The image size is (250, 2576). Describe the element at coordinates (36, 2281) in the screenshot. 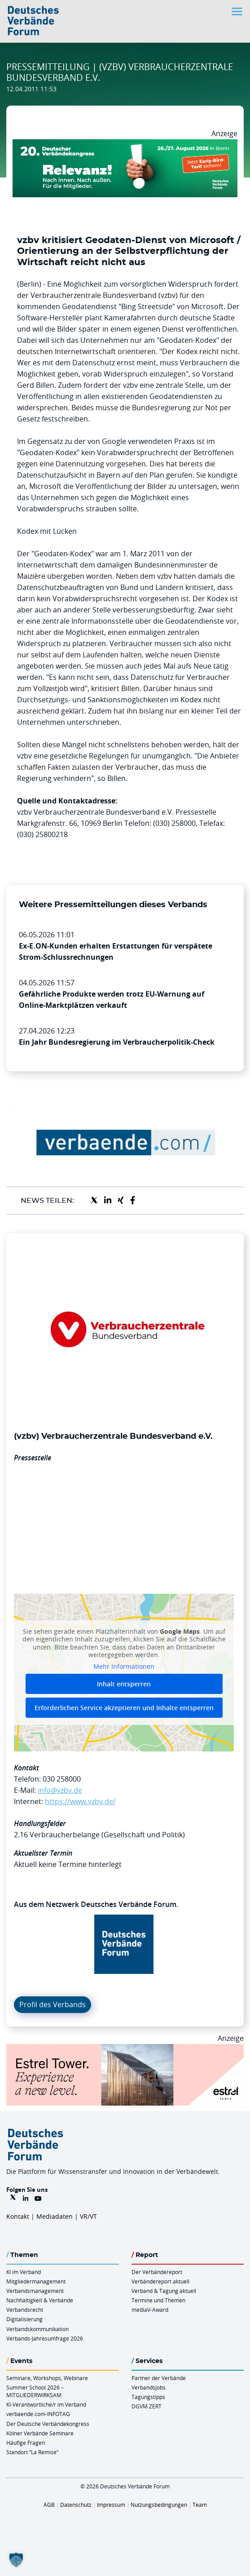

I see `Mitgliedermanagement` at that location.